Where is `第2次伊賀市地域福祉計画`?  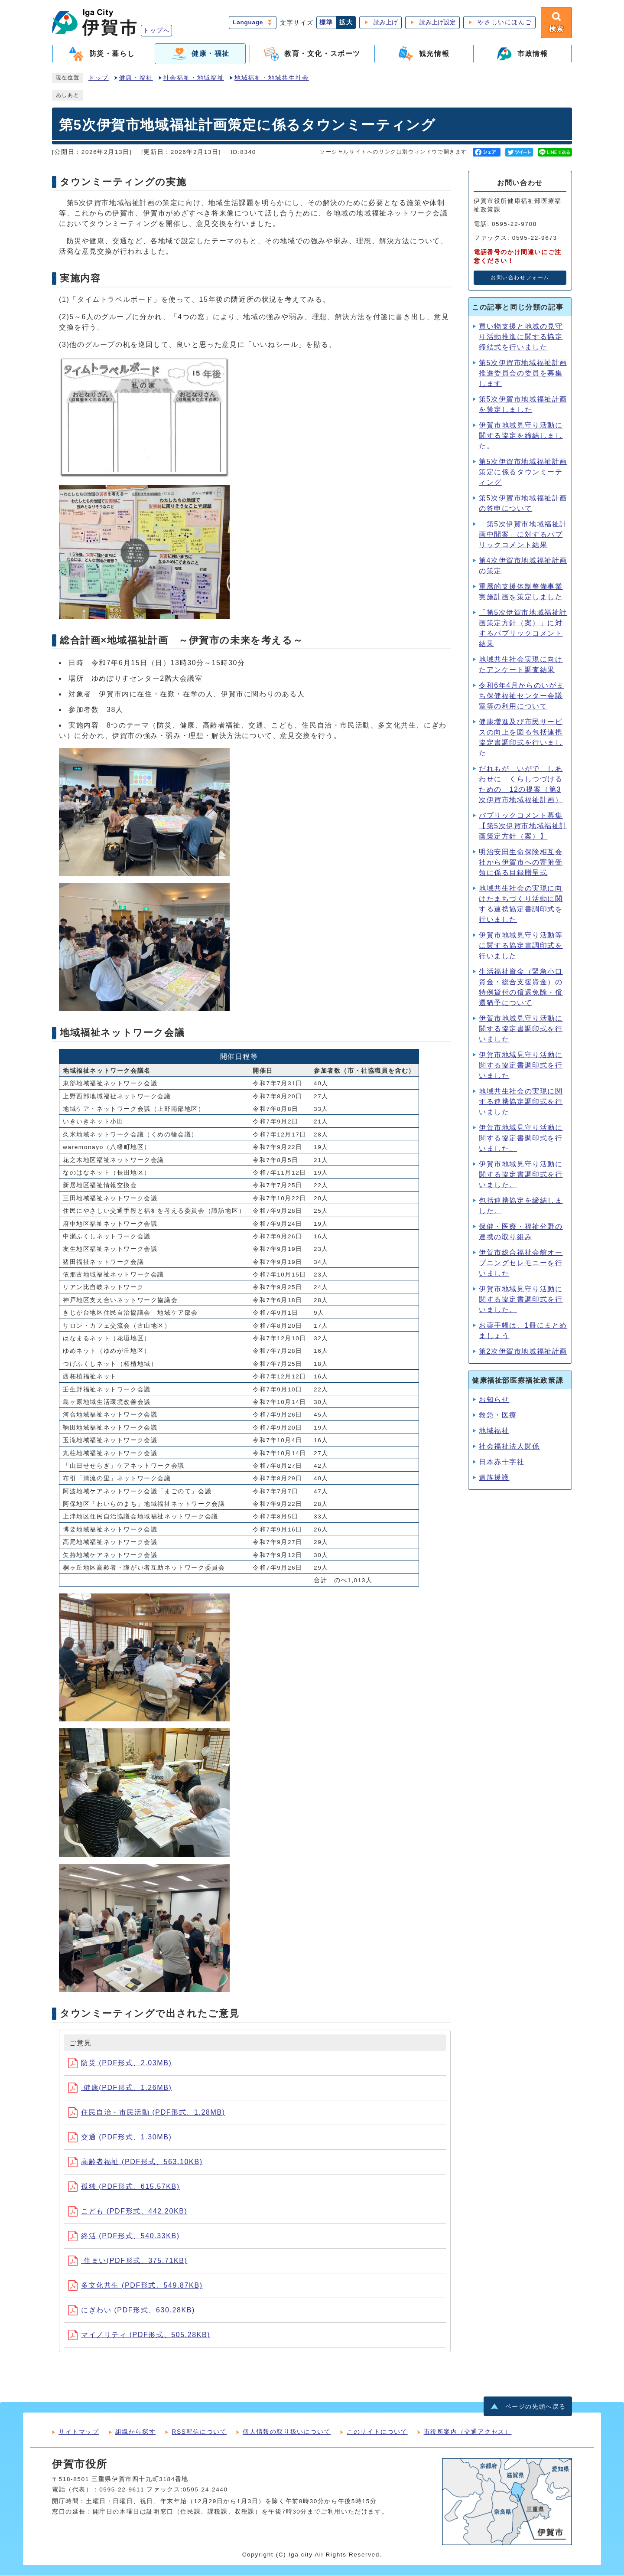
第2次伊賀市地域福祉計画 is located at coordinates (523, 1351).